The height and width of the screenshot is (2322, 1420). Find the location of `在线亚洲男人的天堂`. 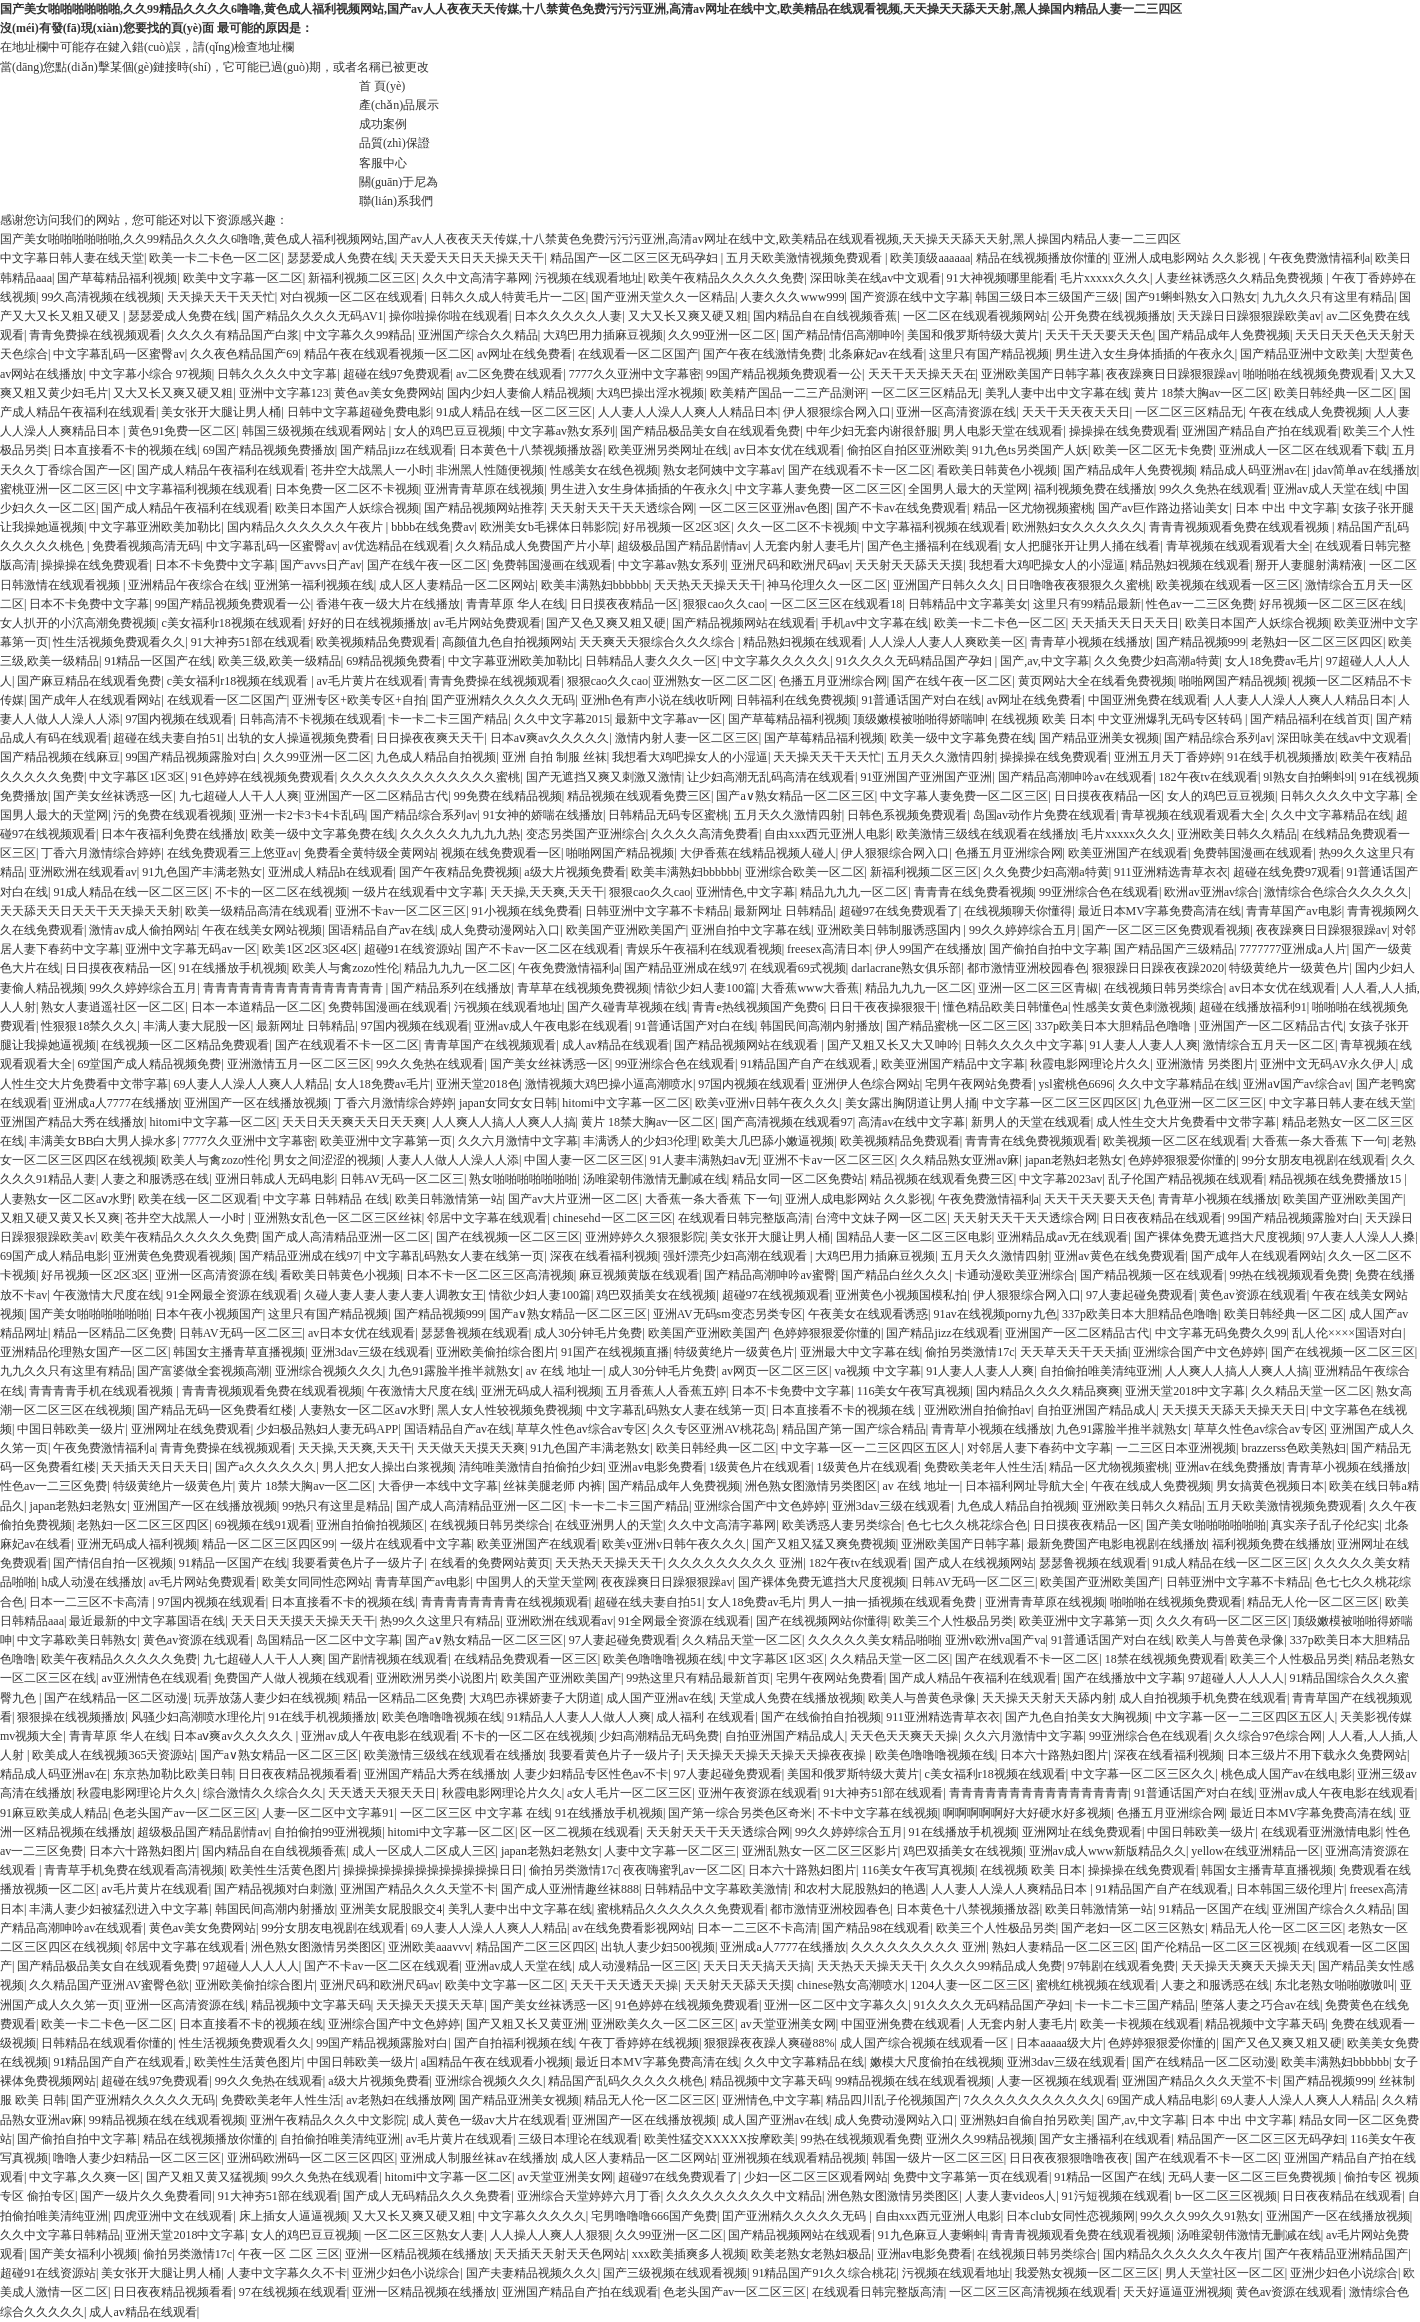

在线亚洲男人的天堂 is located at coordinates (609, 1525).